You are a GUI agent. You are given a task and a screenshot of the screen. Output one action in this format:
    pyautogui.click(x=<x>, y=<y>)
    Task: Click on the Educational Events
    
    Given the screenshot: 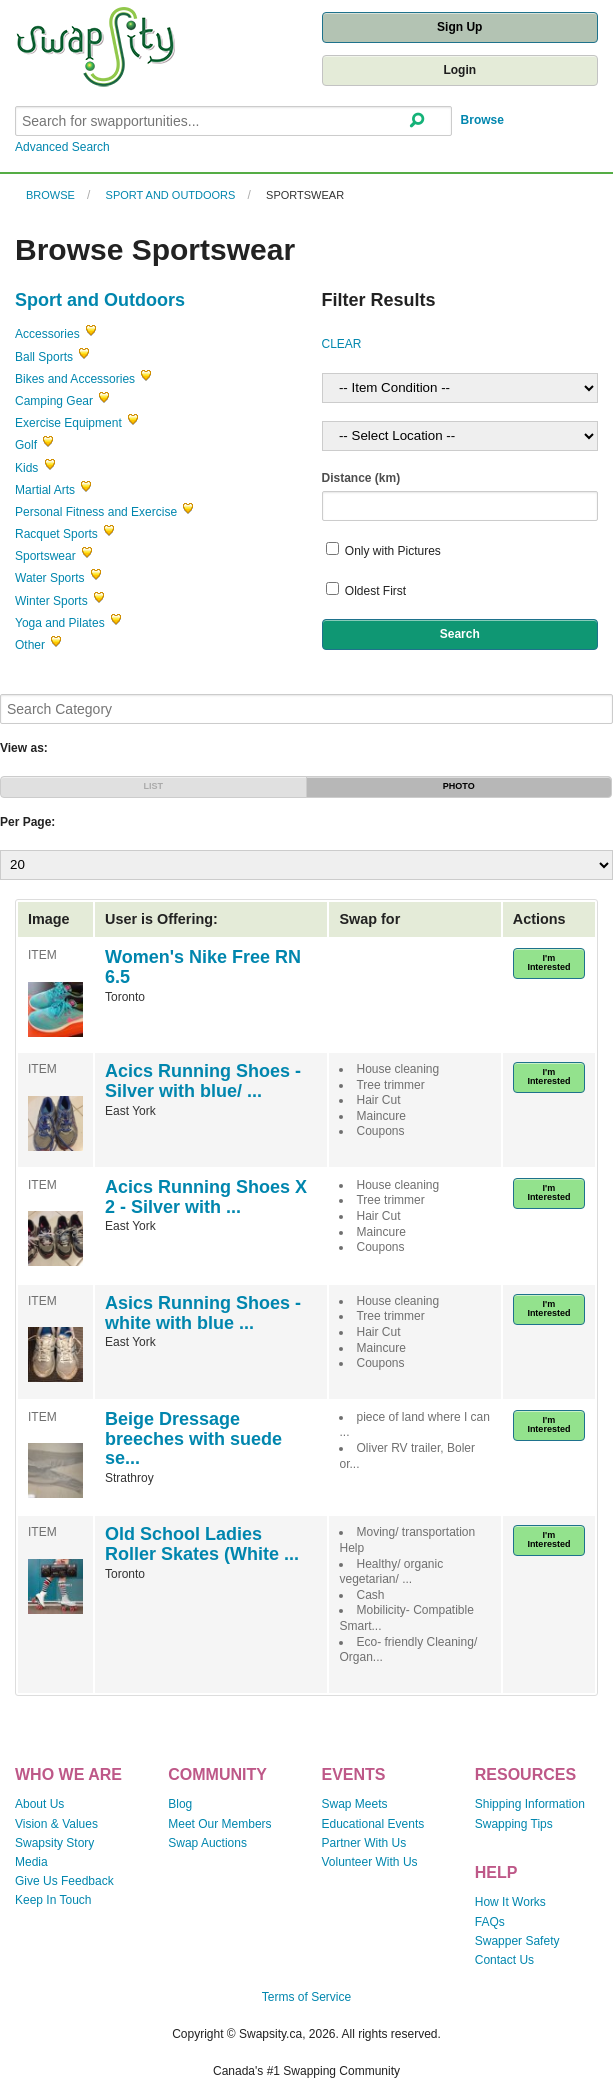 What is the action you would take?
    pyautogui.click(x=373, y=1824)
    